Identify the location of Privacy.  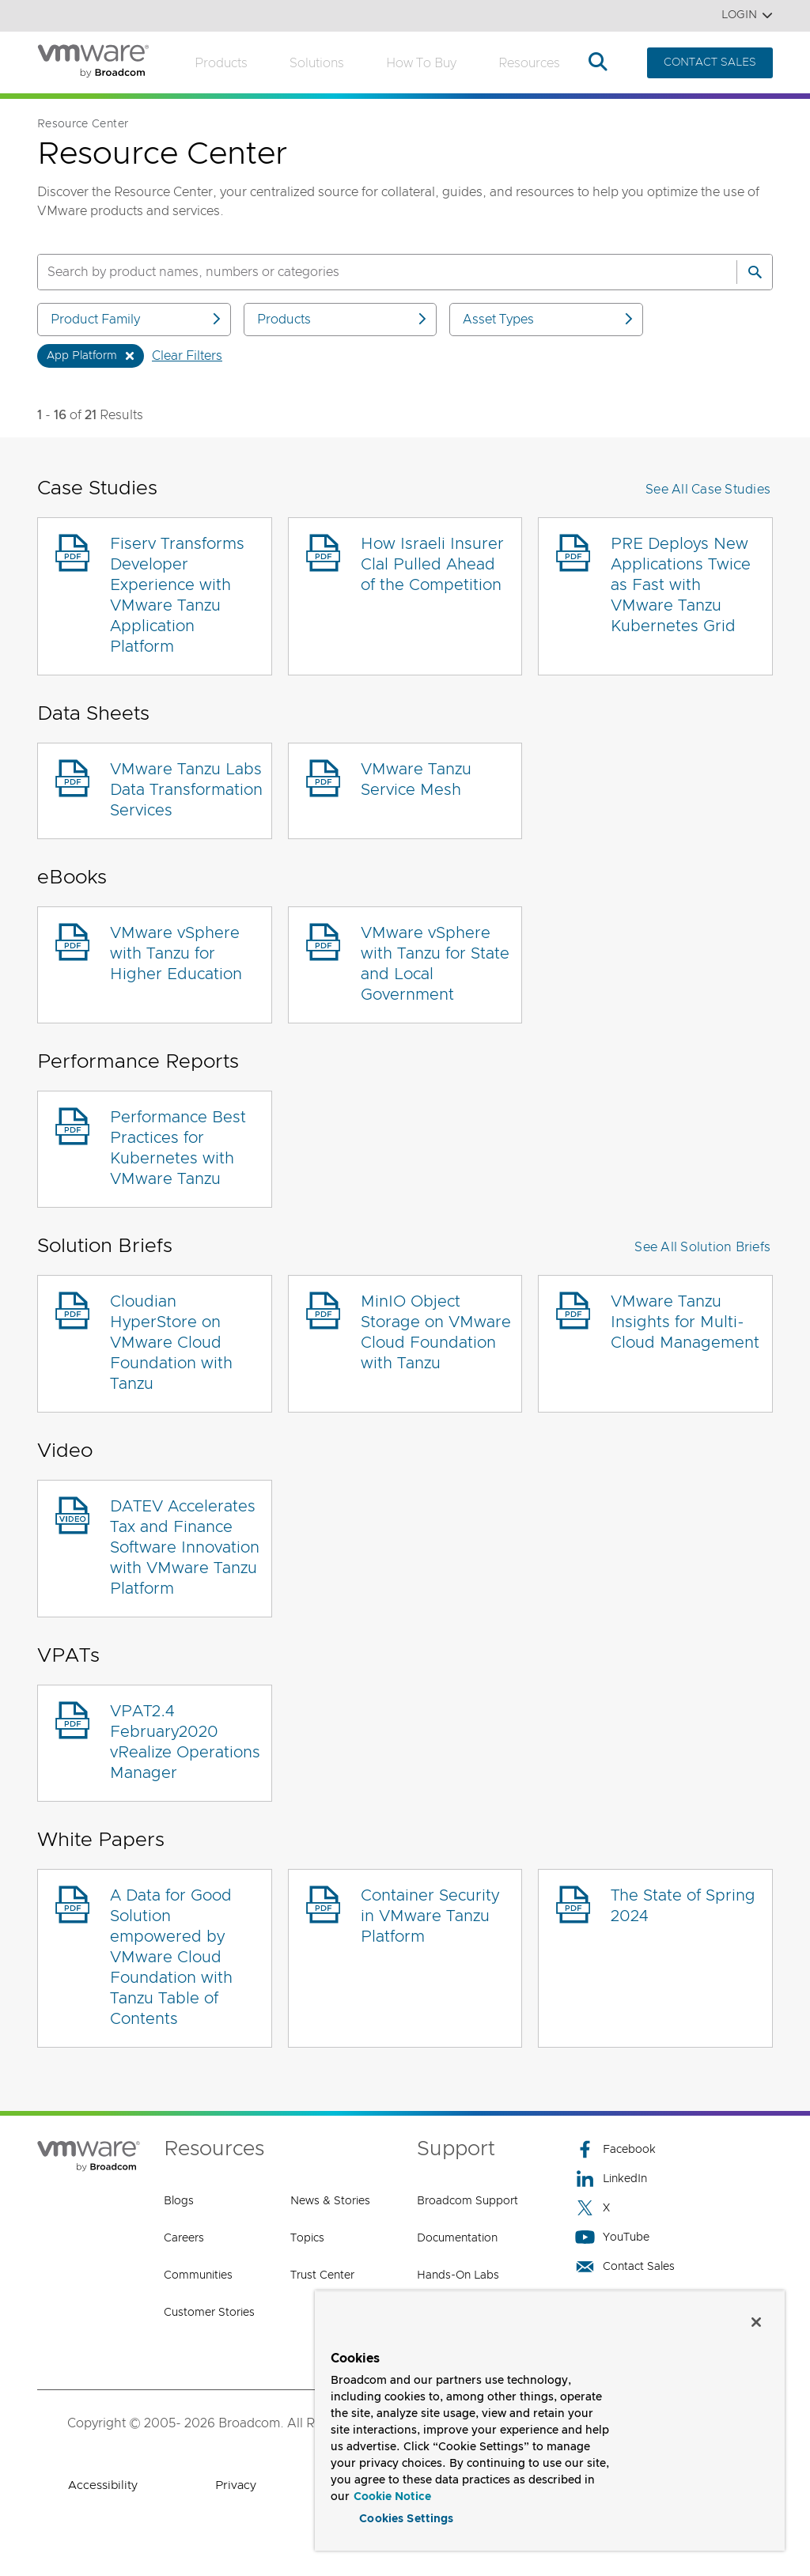
(235, 2485).